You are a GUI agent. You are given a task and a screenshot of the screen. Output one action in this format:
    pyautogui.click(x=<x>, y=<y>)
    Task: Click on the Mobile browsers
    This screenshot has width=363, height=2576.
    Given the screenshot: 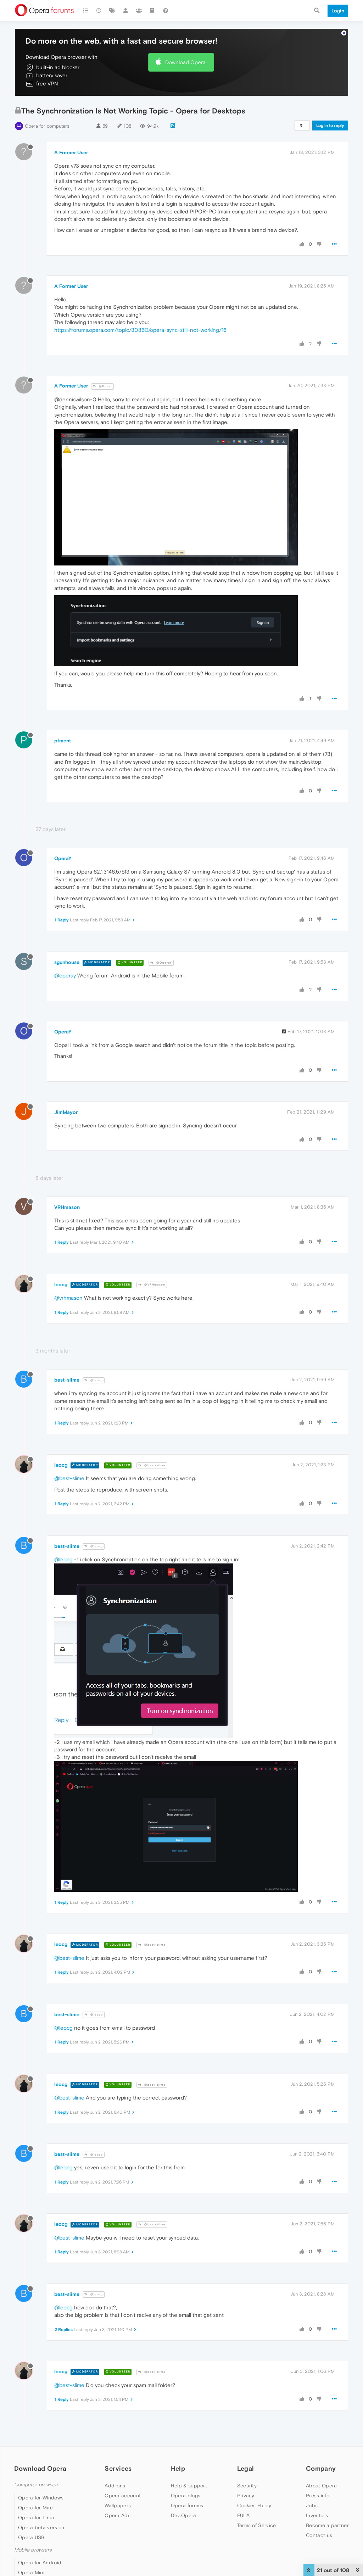 What is the action you would take?
    pyautogui.click(x=33, y=2550)
    